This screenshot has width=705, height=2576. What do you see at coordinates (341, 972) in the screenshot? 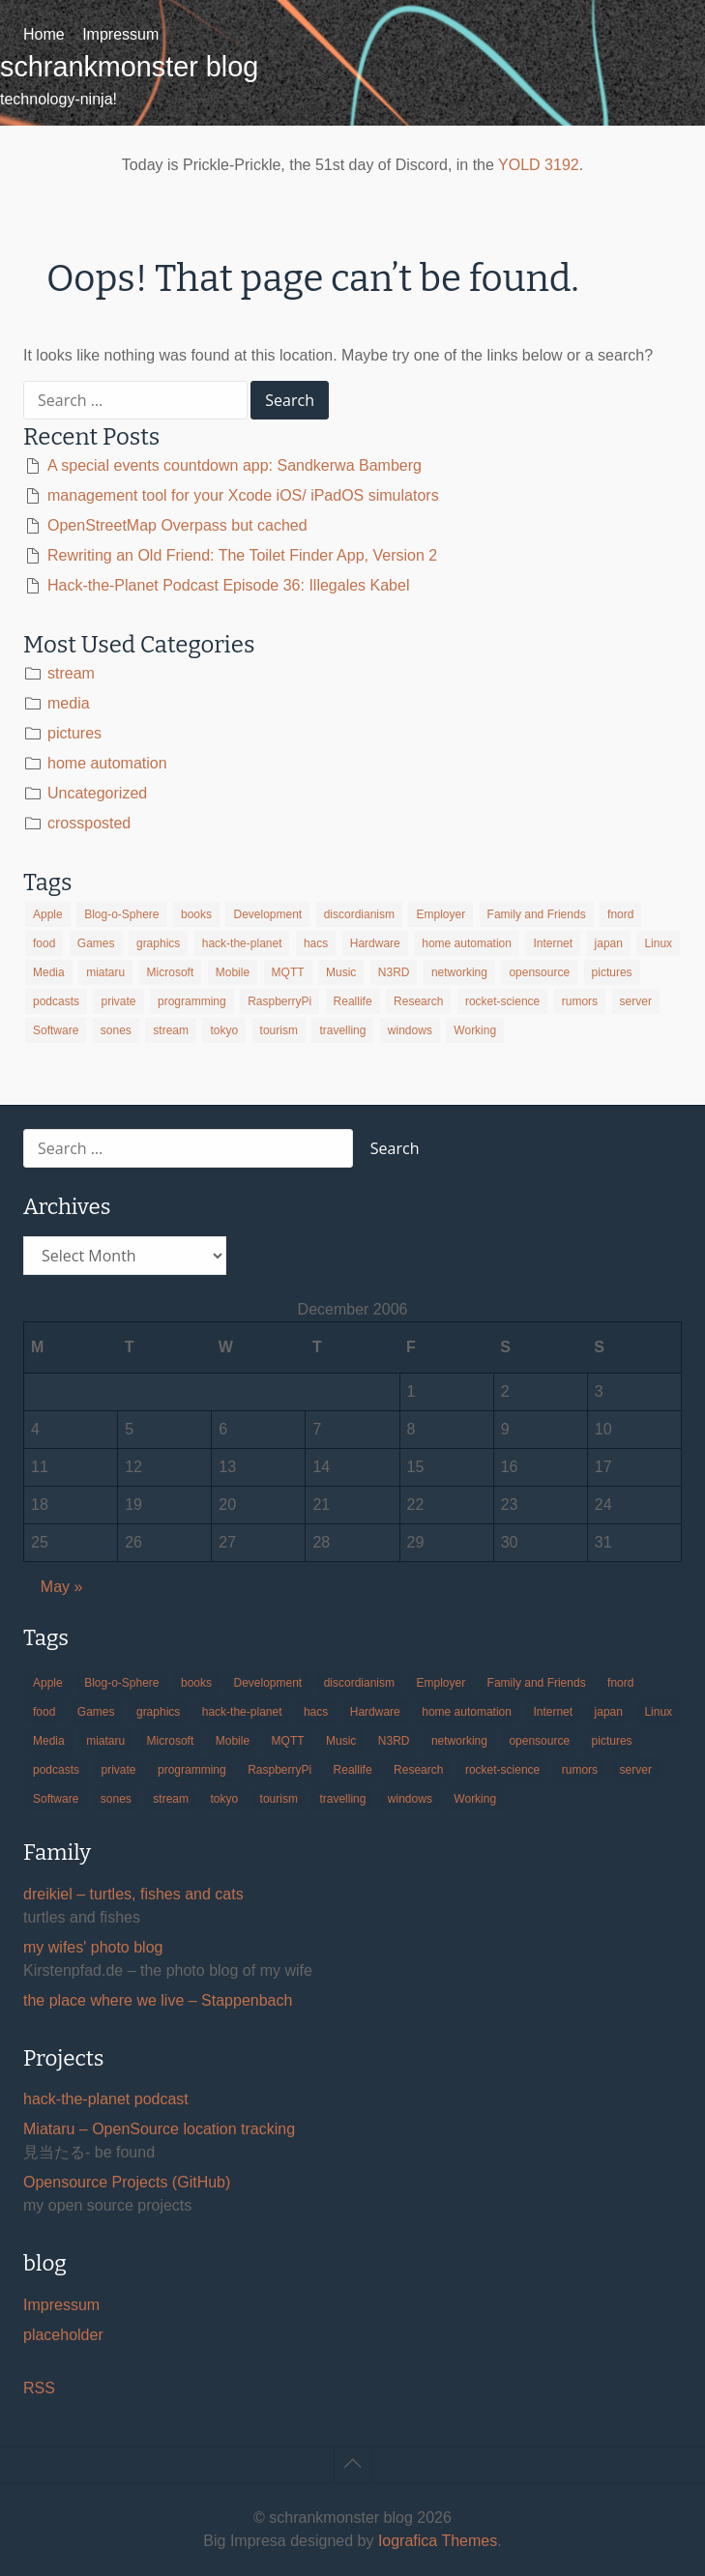
I see `Music [Music (19 items)]` at bounding box center [341, 972].